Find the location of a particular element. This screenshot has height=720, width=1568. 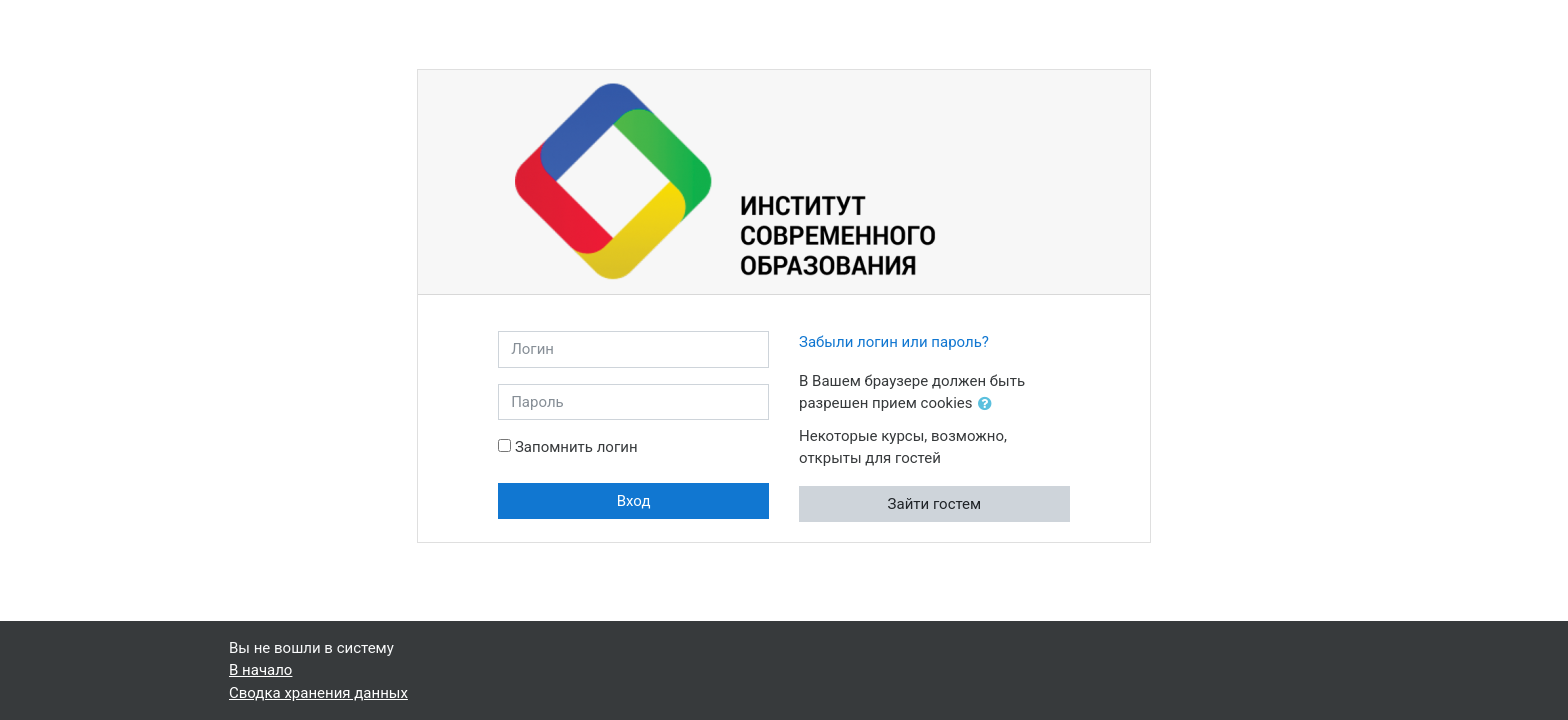

Зайти гостем is located at coordinates (935, 504).